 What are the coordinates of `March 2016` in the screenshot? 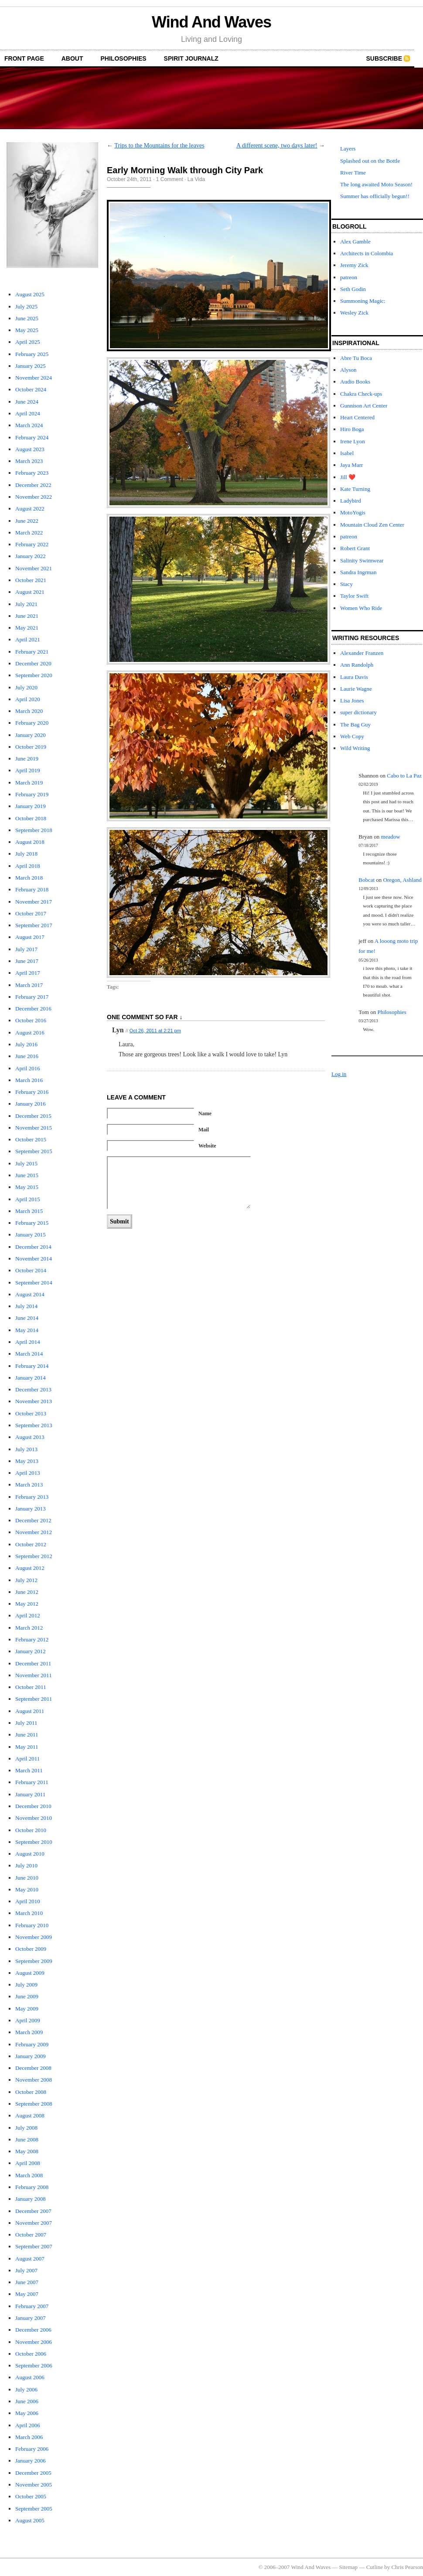 It's located at (29, 1080).